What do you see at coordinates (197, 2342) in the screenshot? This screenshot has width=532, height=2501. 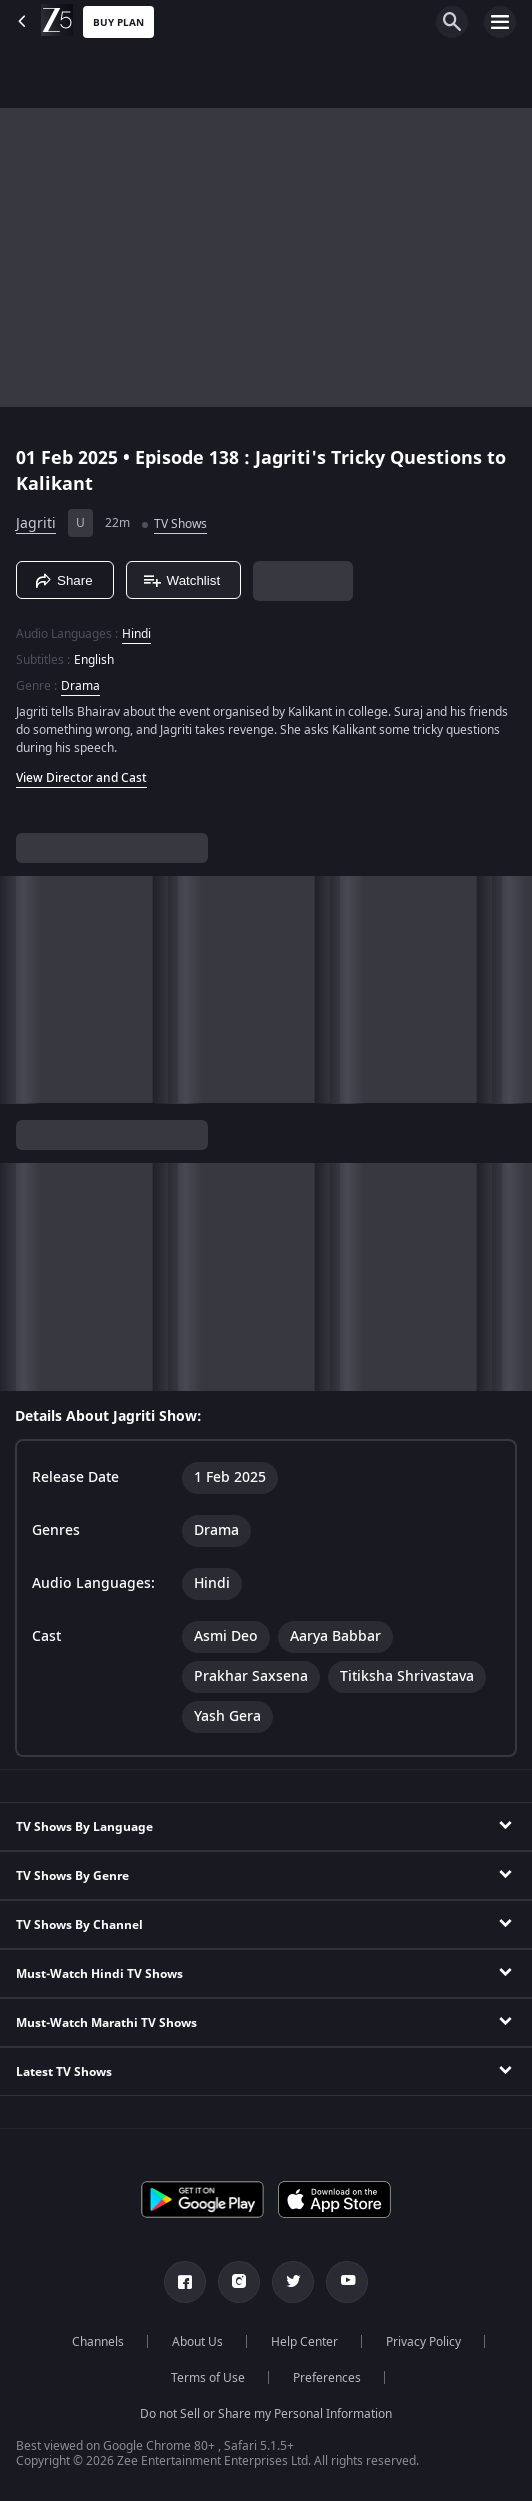 I see `About Us` at bounding box center [197, 2342].